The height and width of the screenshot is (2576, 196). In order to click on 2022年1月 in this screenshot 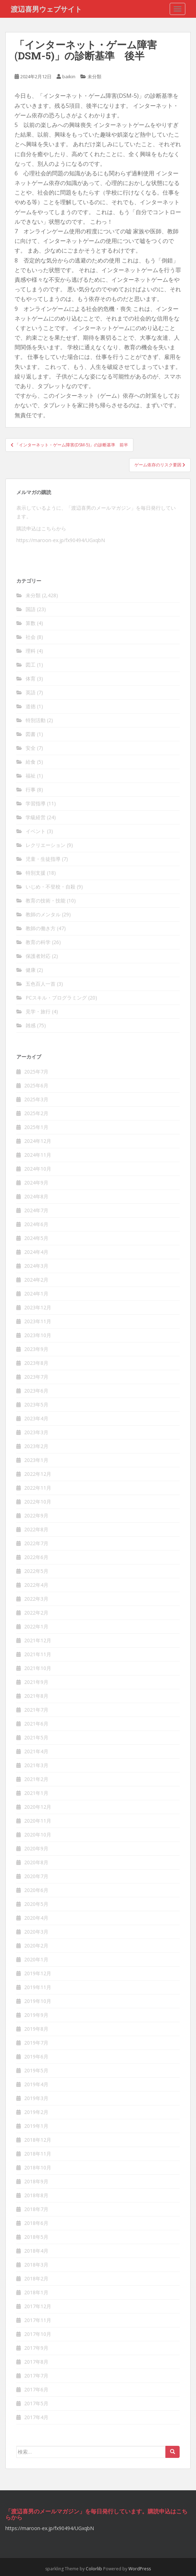, I will do `click(36, 1626)`.